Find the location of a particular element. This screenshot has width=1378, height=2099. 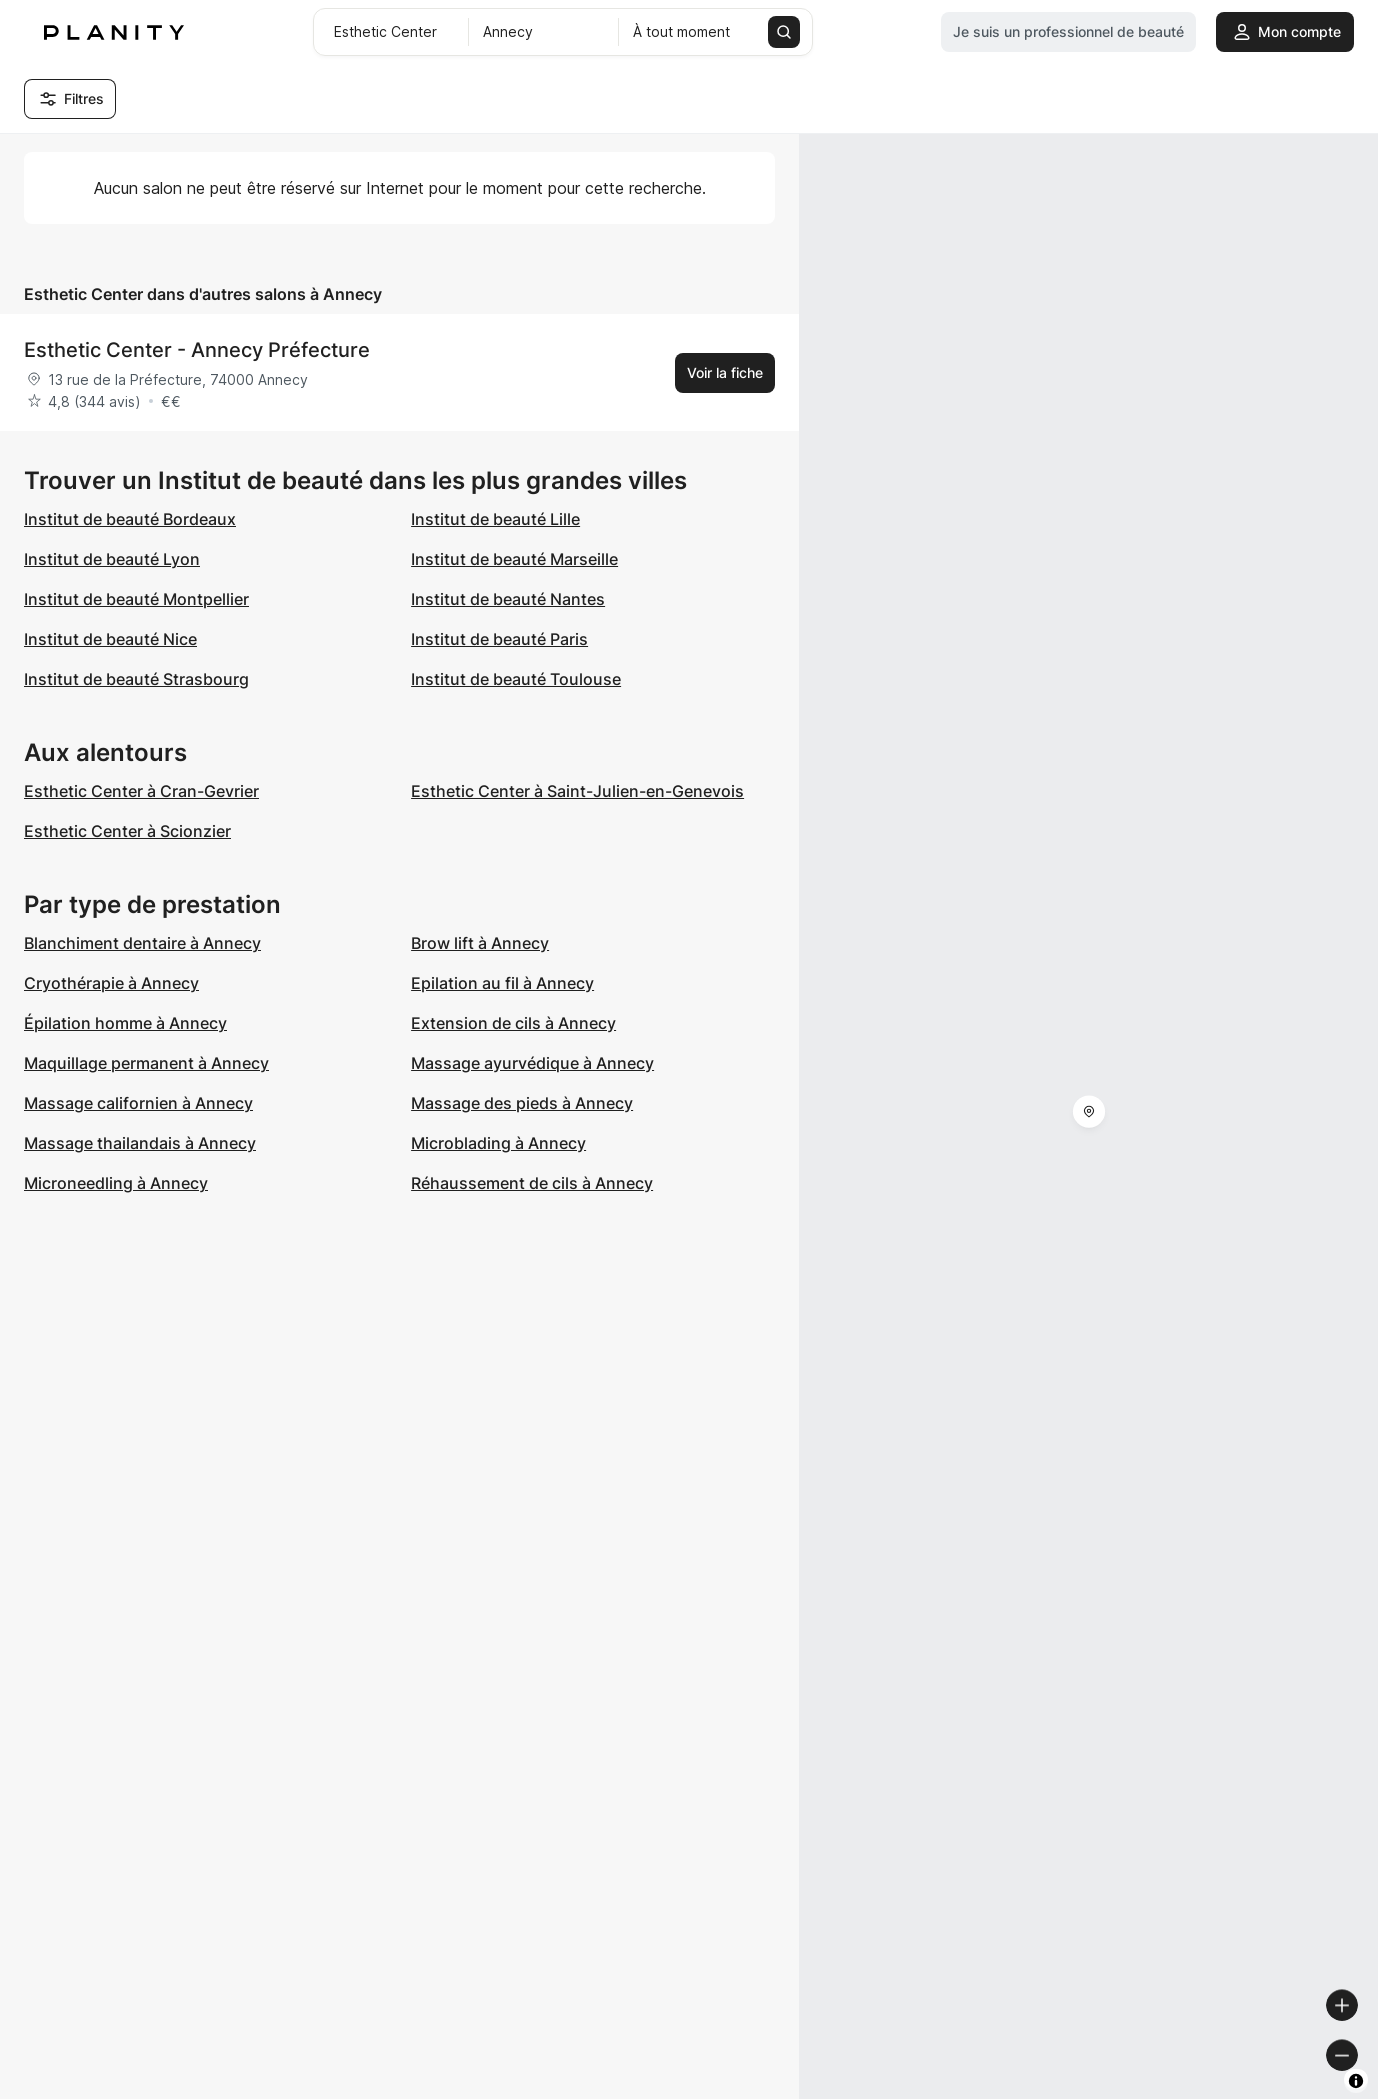

Épilation homme à Annecy is located at coordinates (125, 1023).